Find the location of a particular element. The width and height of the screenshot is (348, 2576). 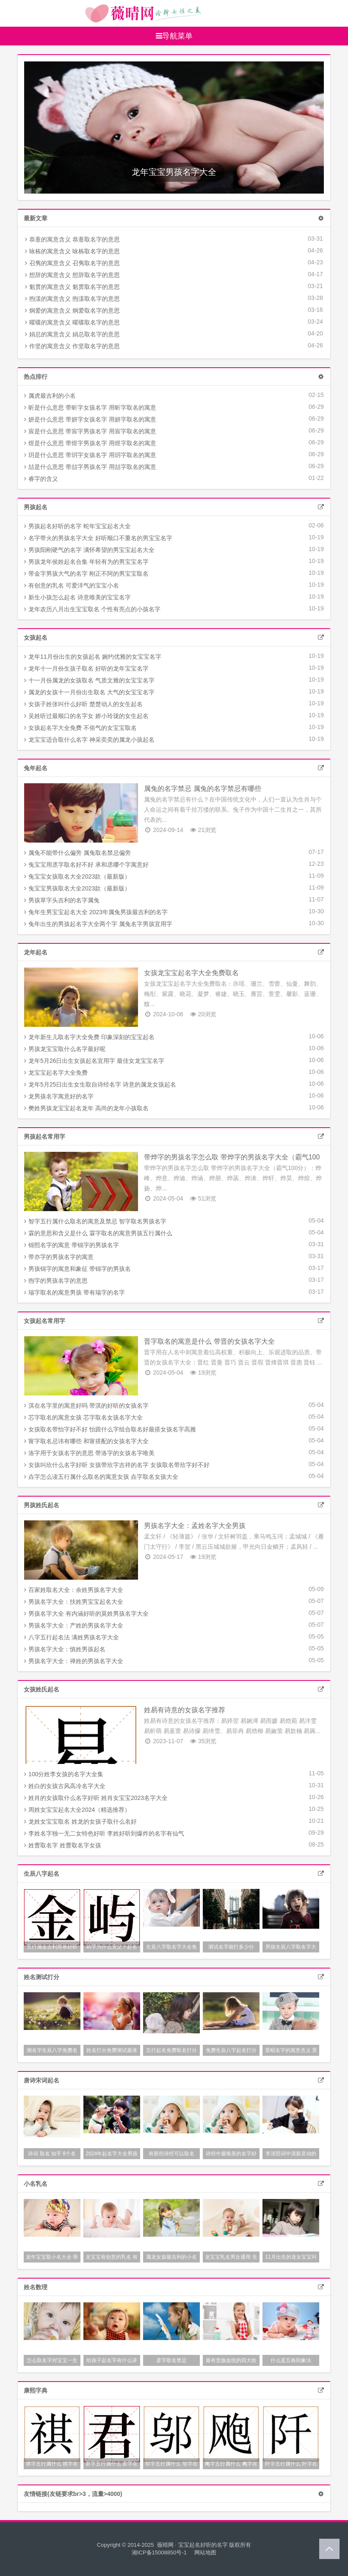

名字带火的男孩名字大全 好听顺口不重名的男宝宝名字 is located at coordinates (98, 538).